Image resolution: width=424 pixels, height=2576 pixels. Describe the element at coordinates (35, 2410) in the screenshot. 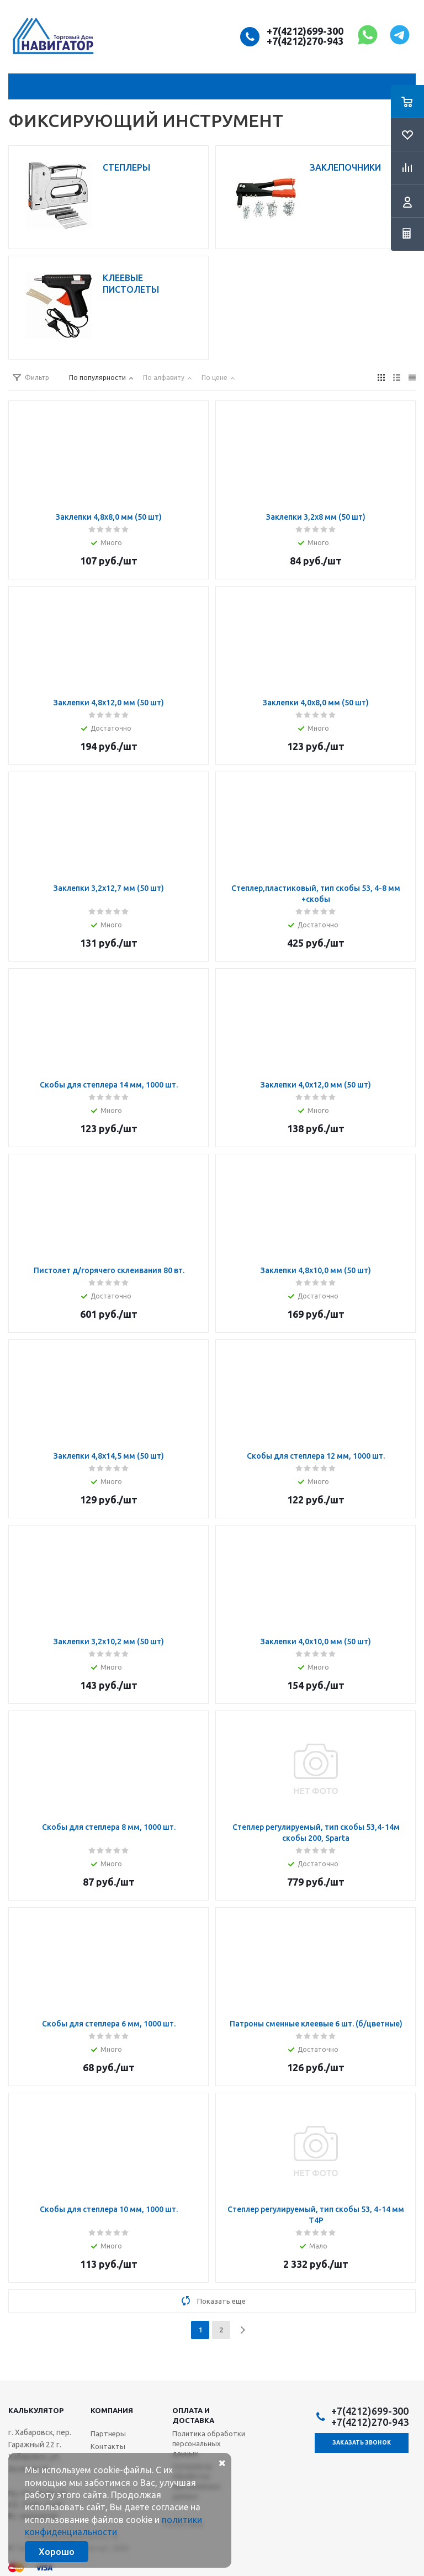

I see `Калькулятор` at that location.